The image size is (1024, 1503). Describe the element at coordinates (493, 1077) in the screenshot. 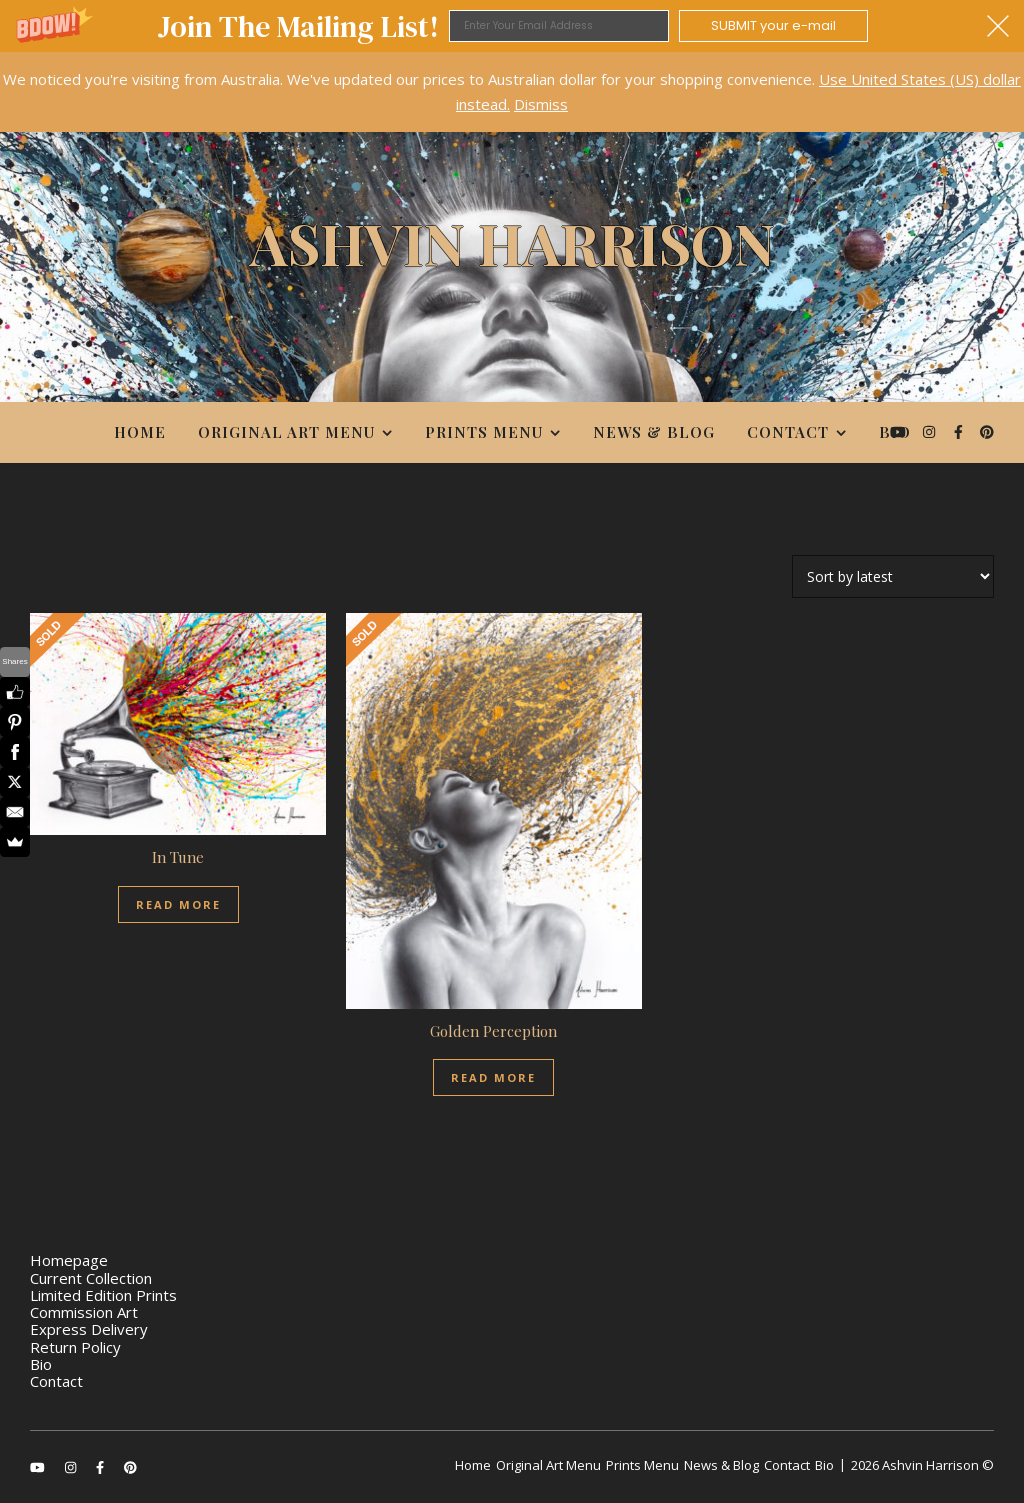

I see `Read more [Read more about “Golden Perception”]` at that location.